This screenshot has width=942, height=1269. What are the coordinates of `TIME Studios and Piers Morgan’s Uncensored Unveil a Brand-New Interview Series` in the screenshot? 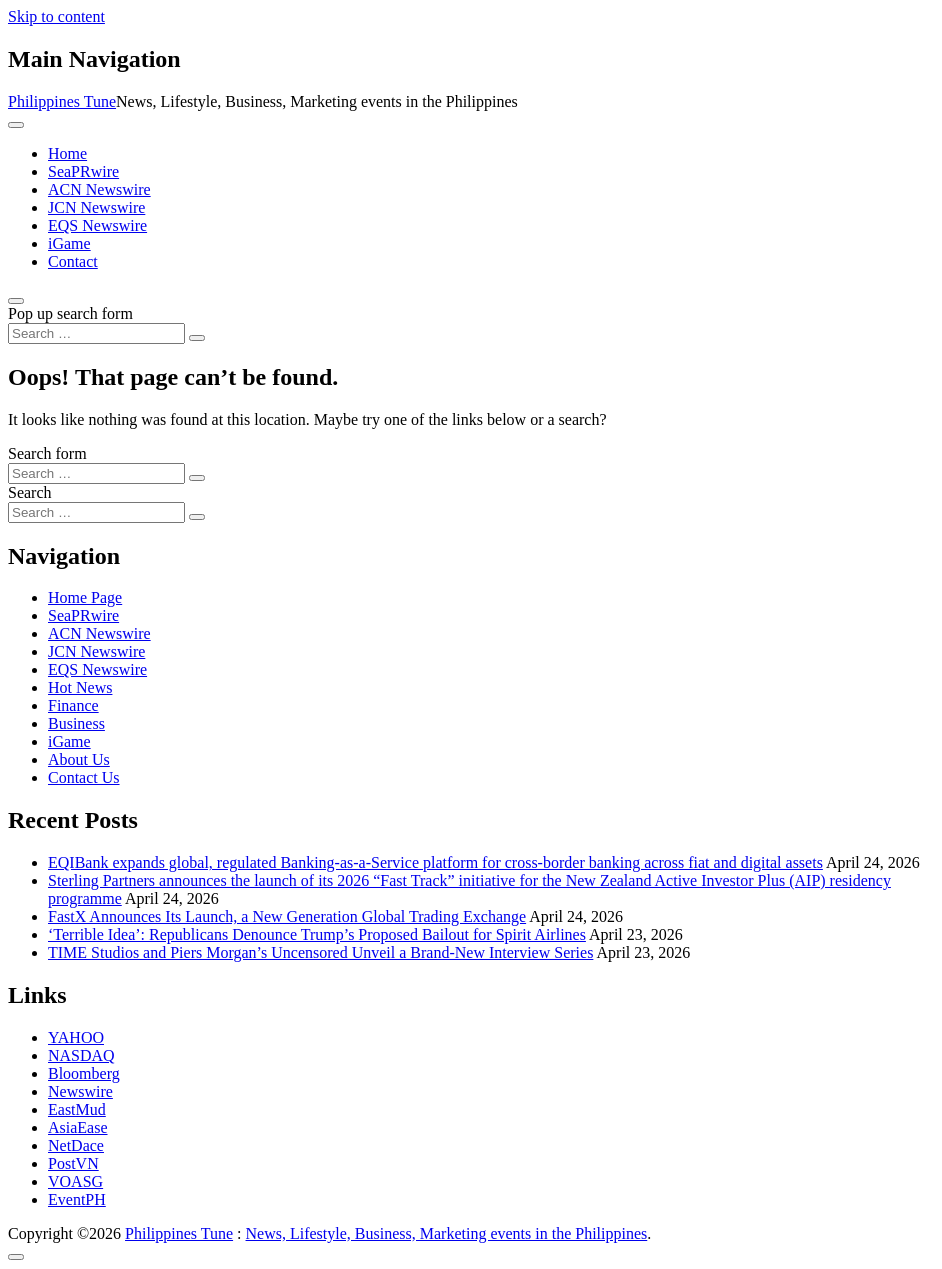 It's located at (320, 952).